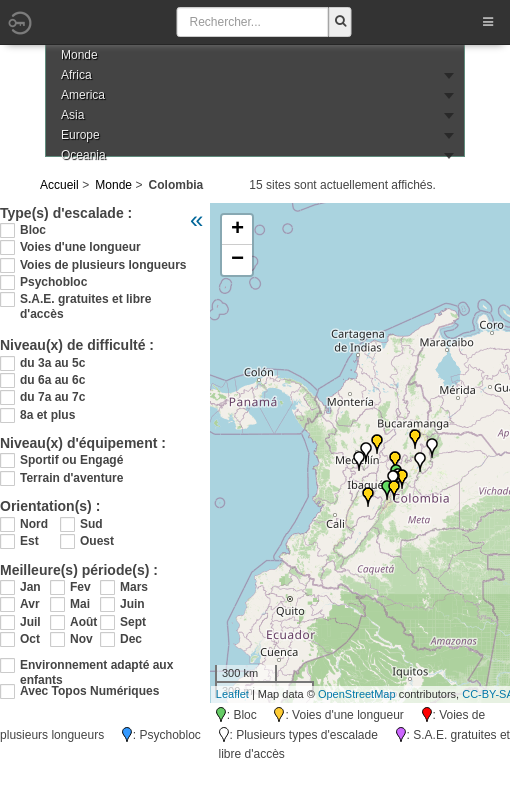 The width and height of the screenshot is (510, 800). Describe the element at coordinates (71, 460) in the screenshot. I see `Sportif ou Engagé` at that location.